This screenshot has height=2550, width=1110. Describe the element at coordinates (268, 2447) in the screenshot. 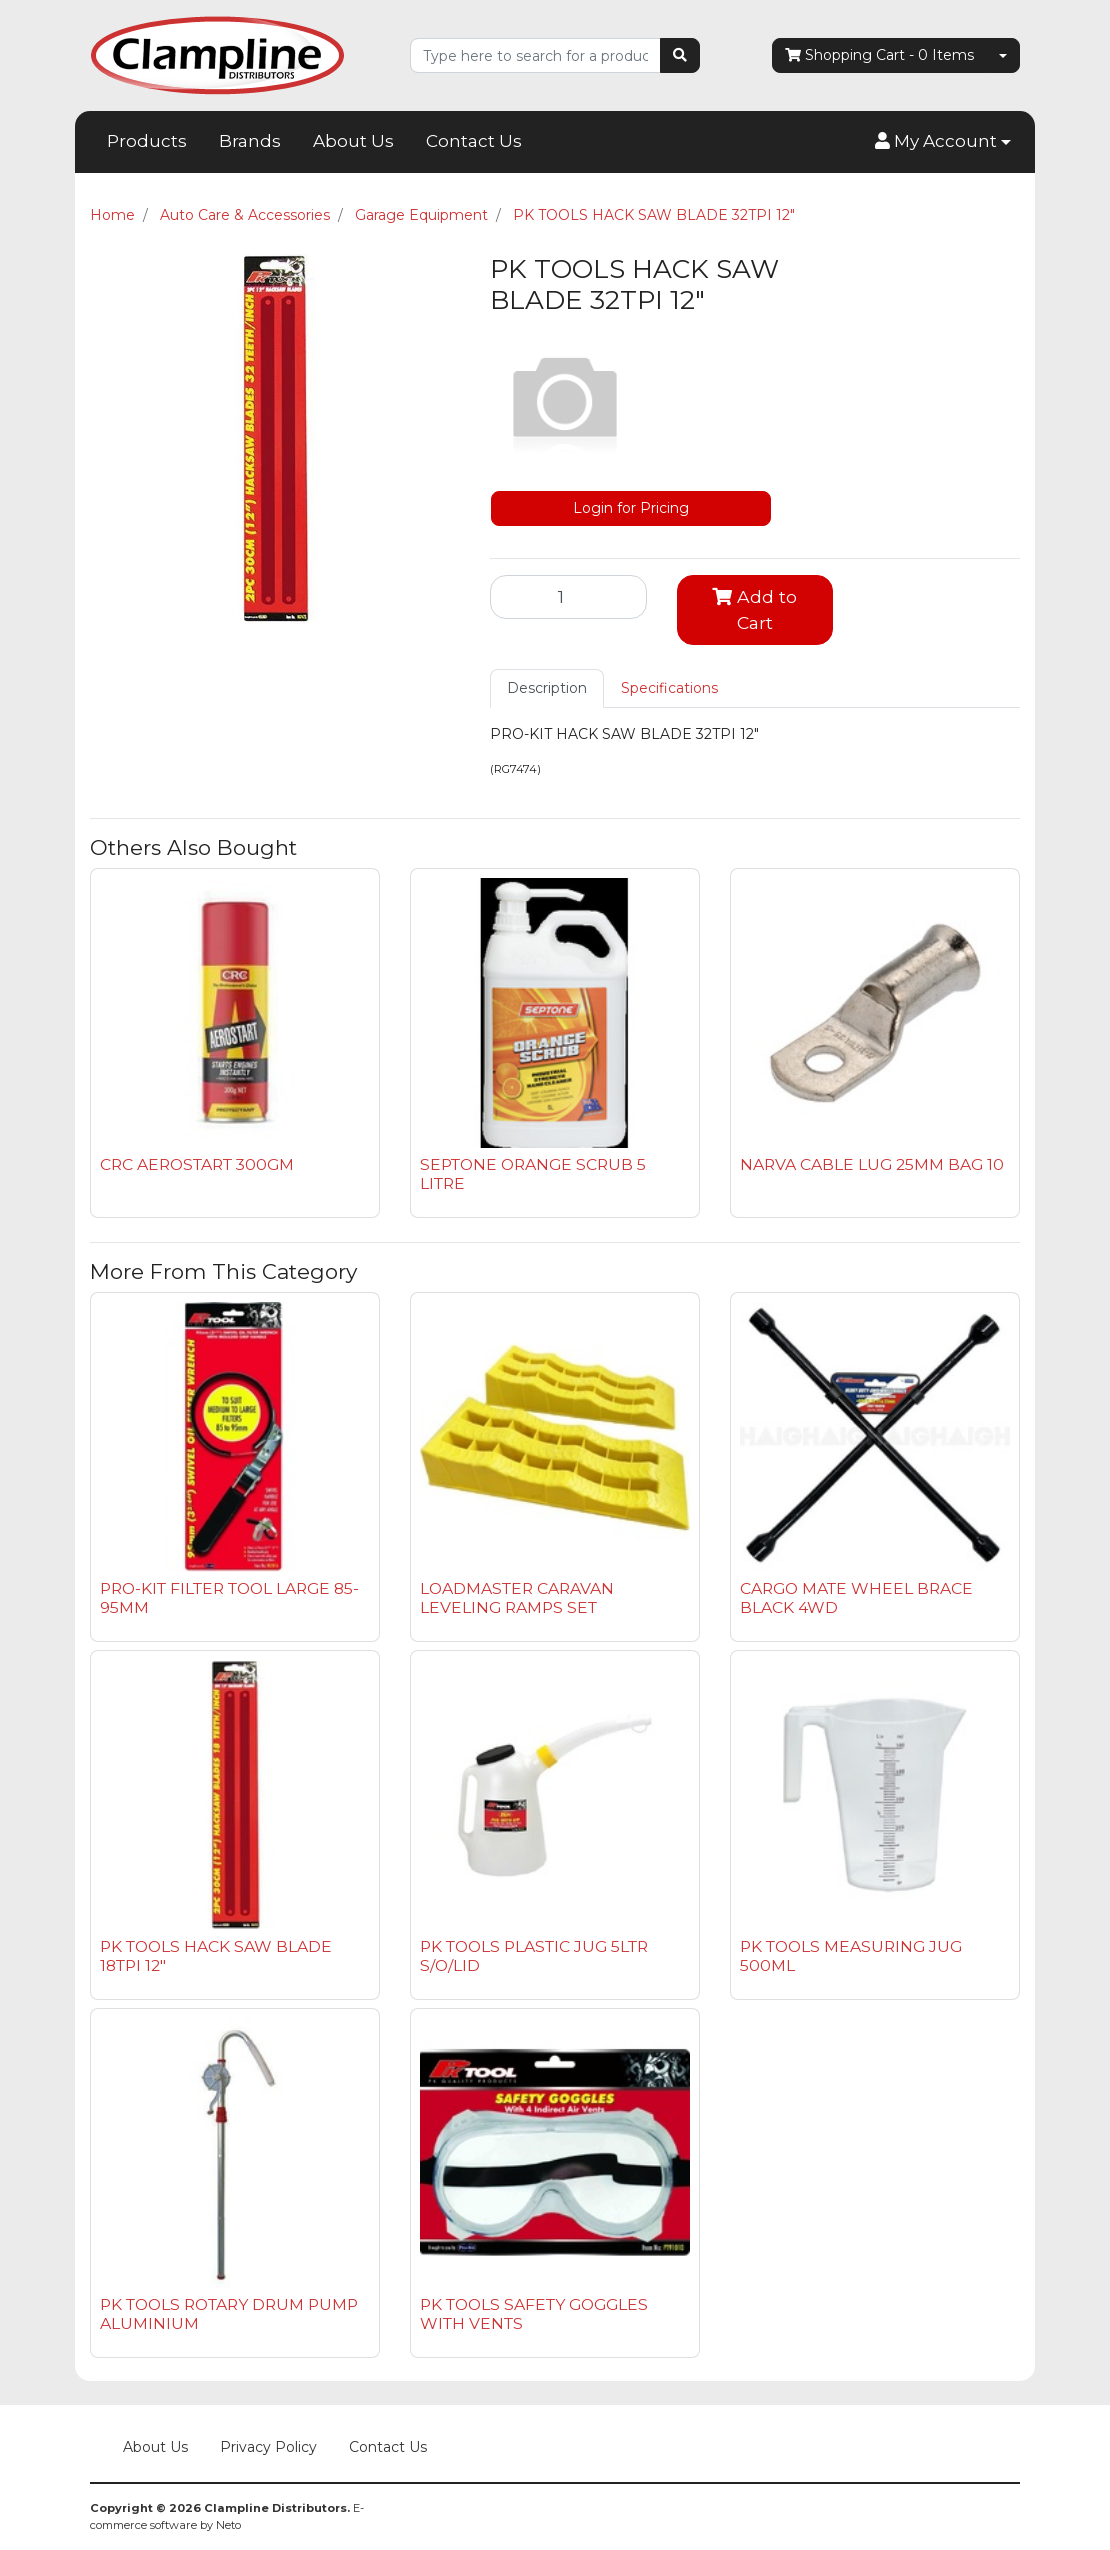

I see `Privacy Policy` at that location.